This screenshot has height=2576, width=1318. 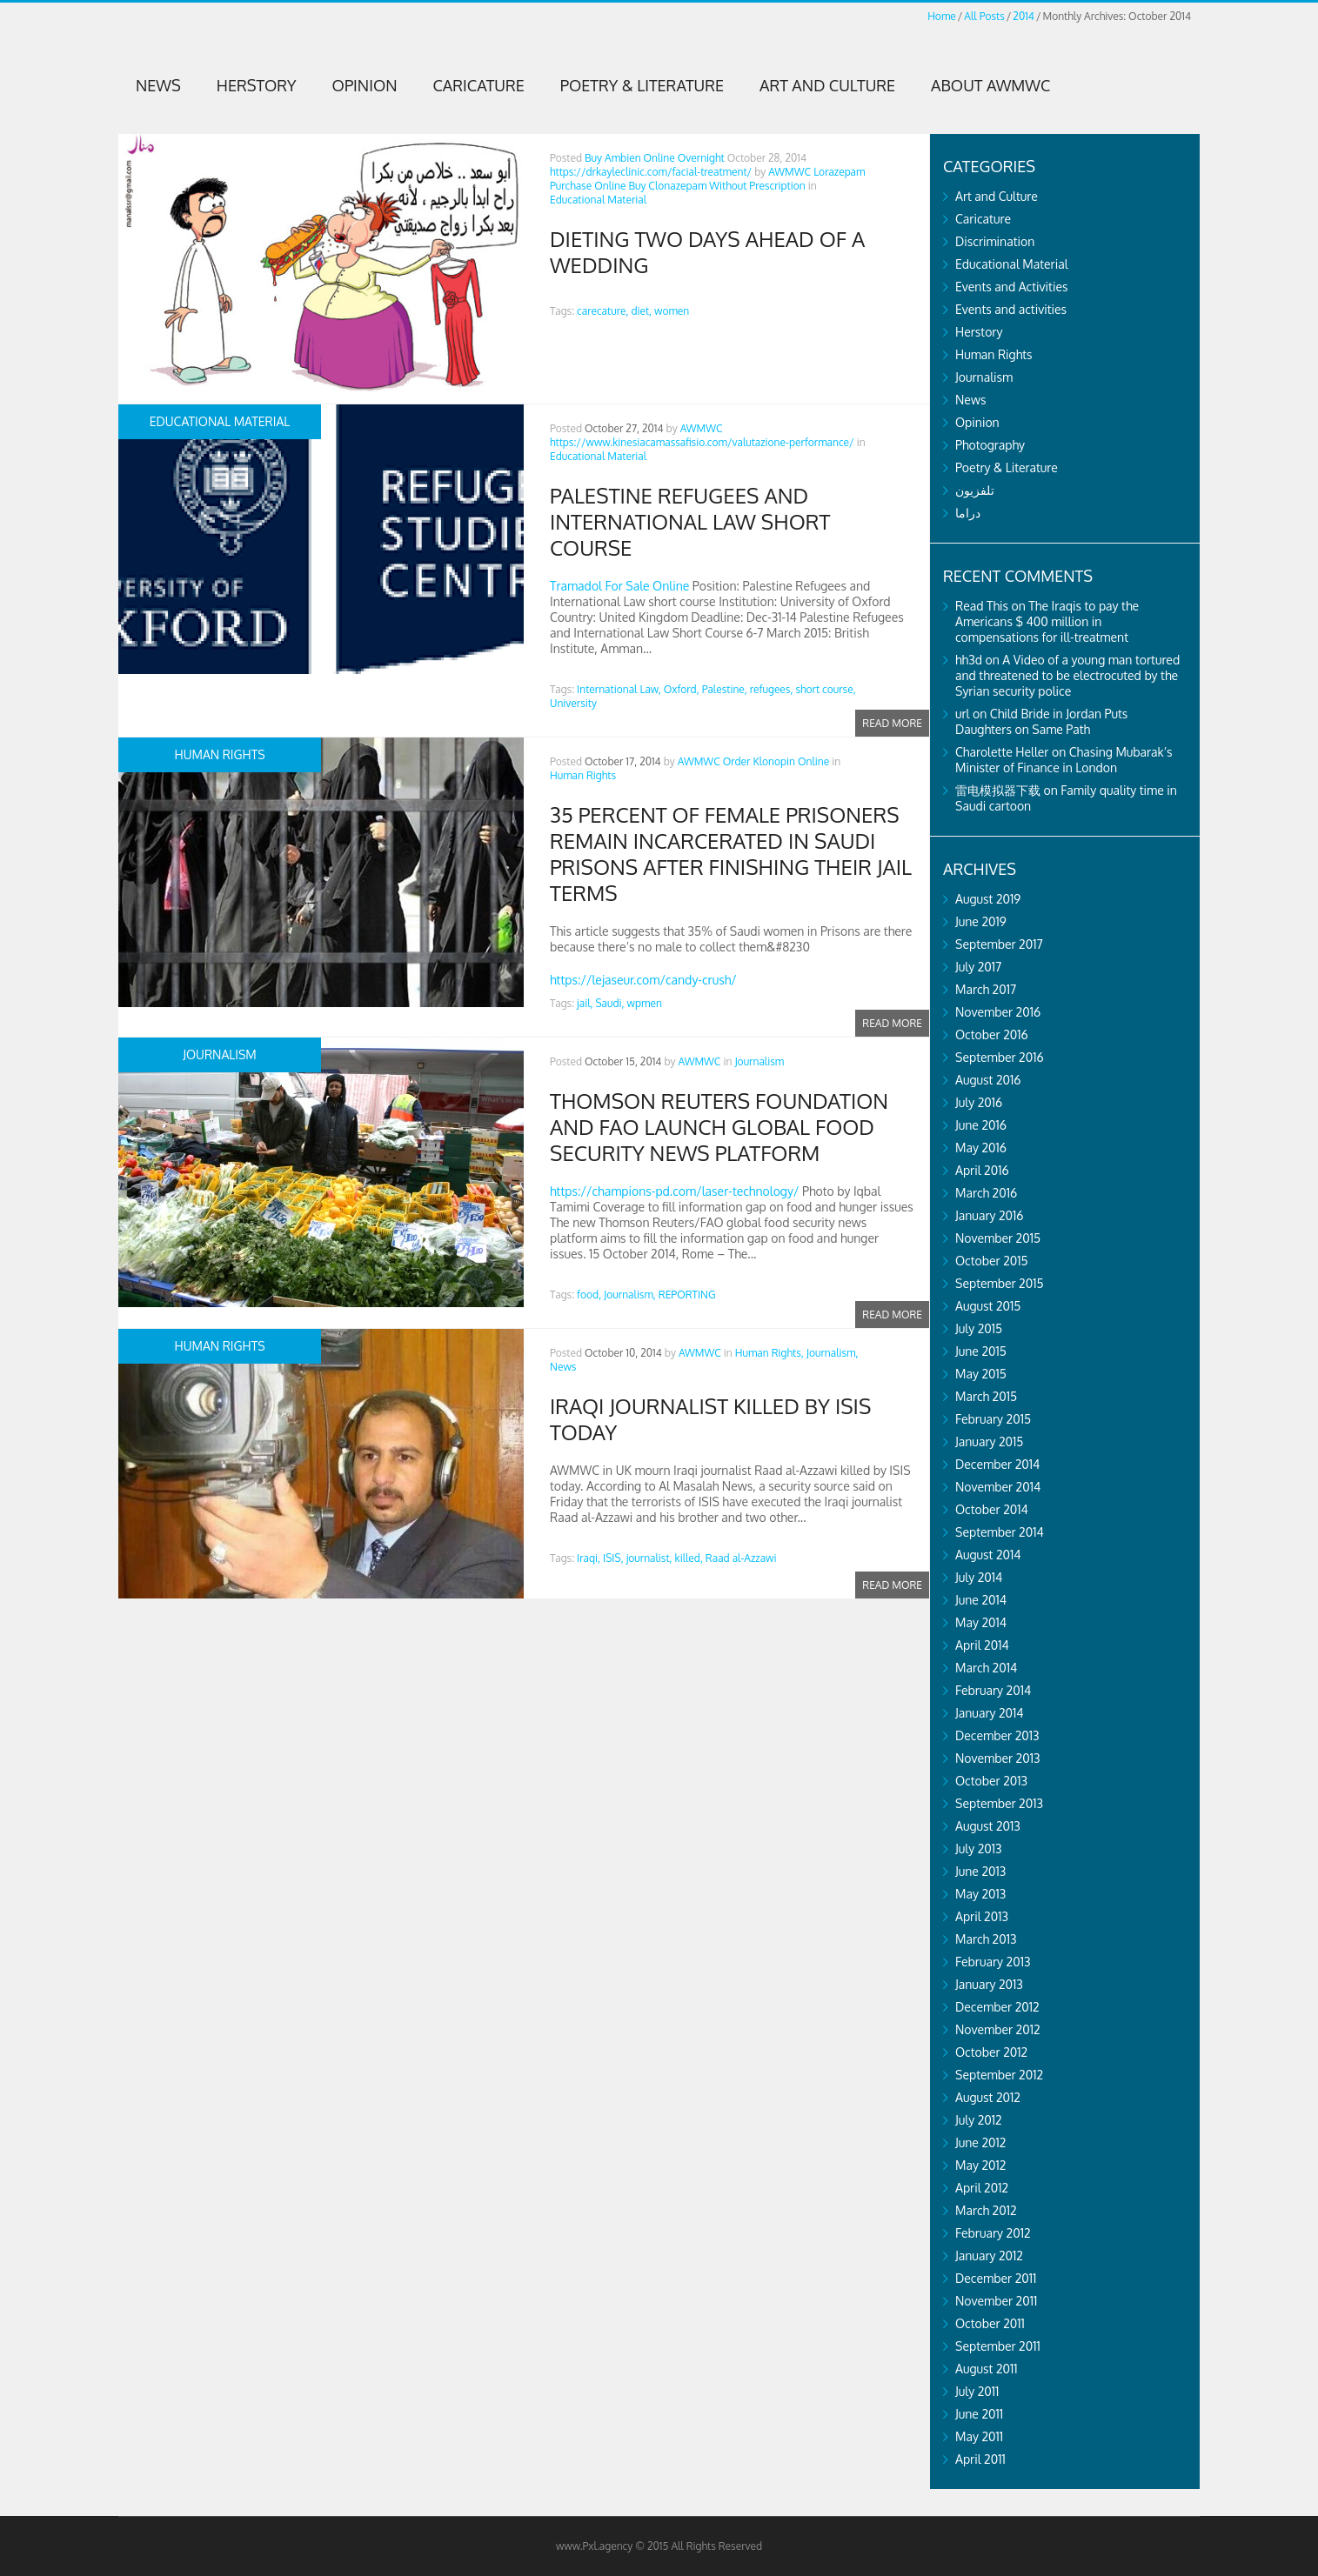 What do you see at coordinates (984, 16) in the screenshot?
I see `All Posts` at bounding box center [984, 16].